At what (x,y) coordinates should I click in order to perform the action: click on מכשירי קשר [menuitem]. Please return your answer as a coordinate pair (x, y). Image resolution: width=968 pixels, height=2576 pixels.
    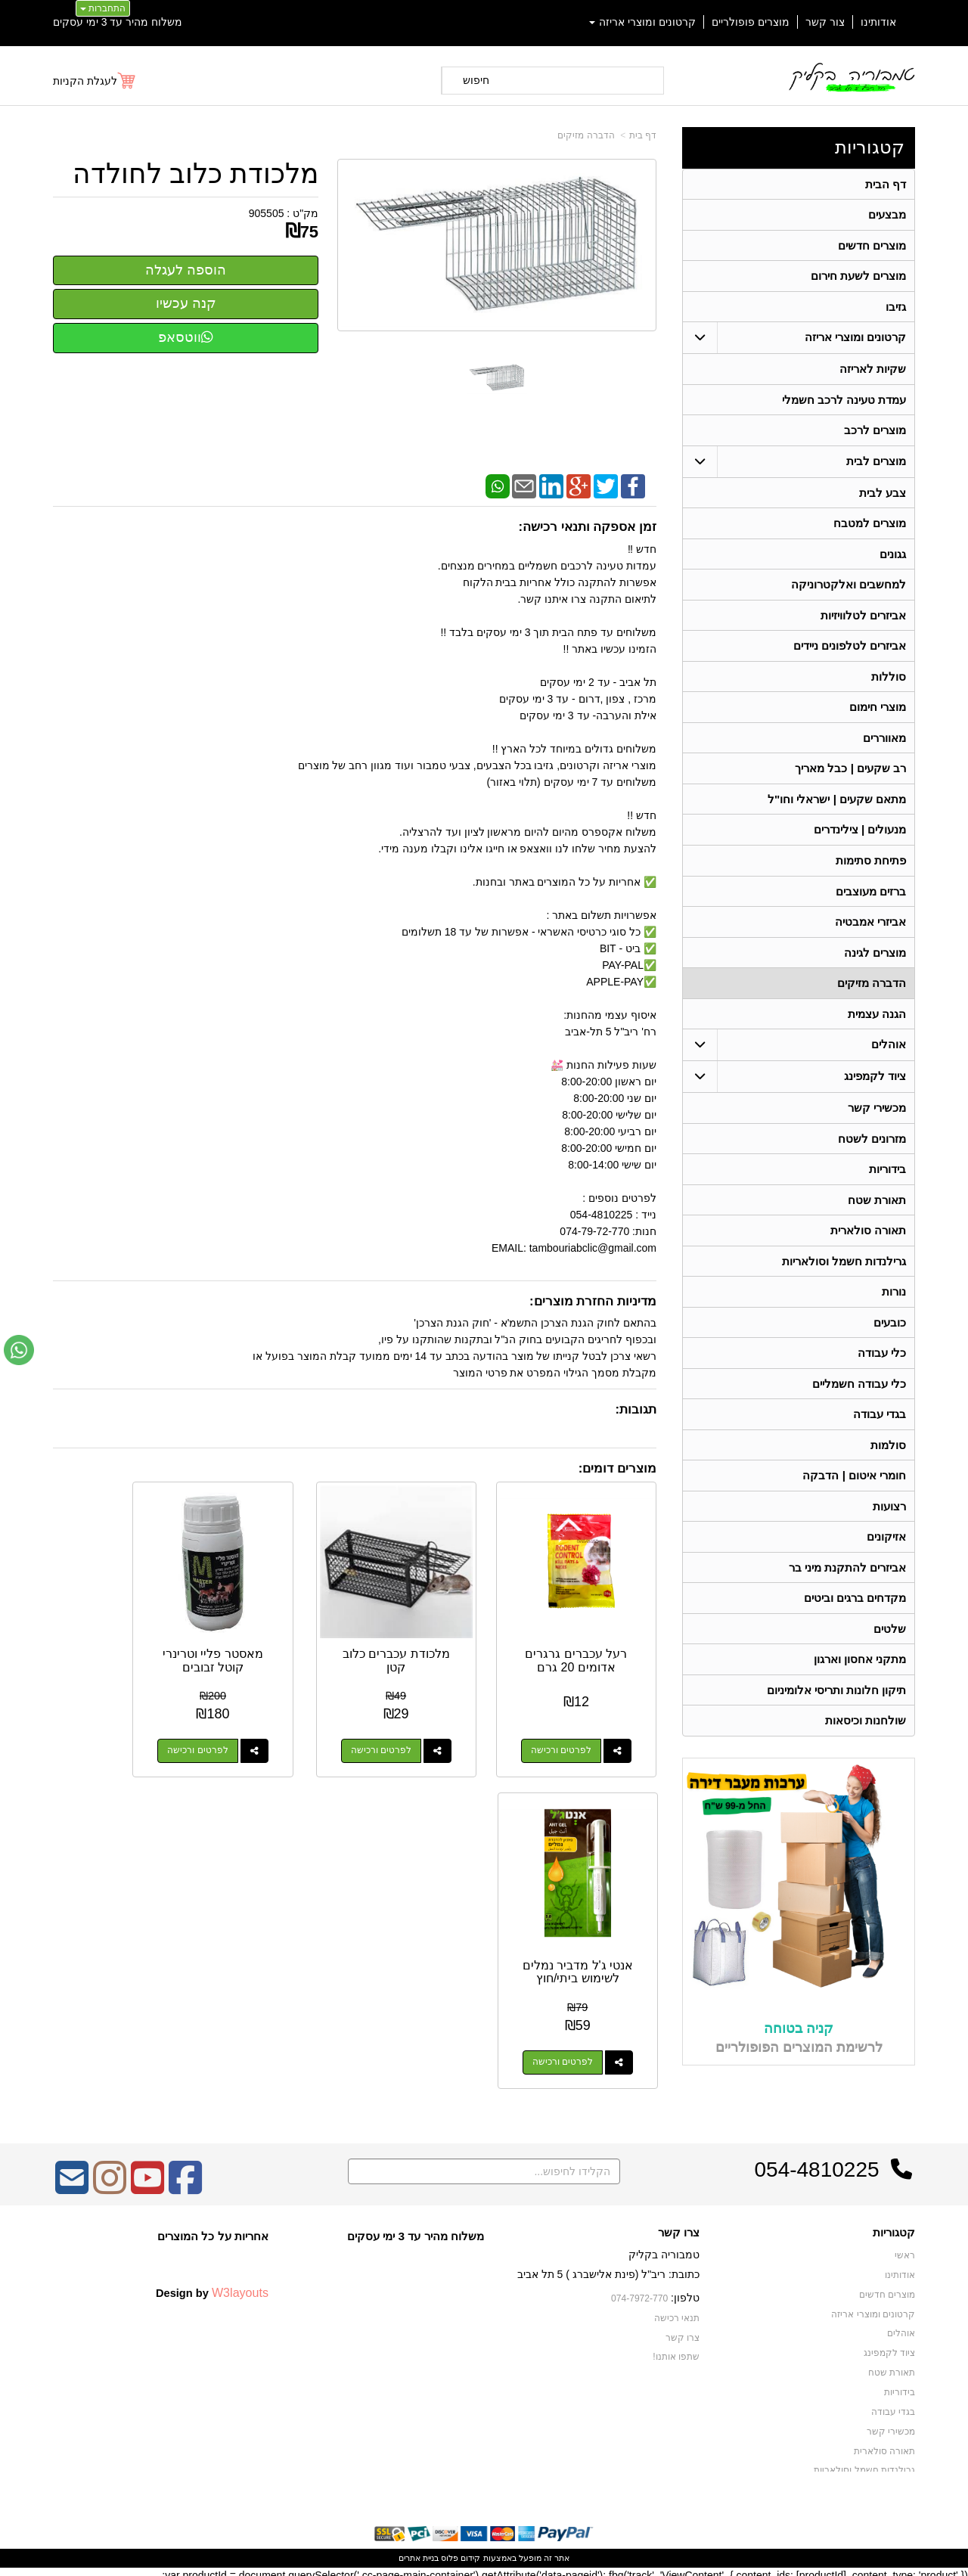
    Looking at the image, I should click on (877, 1117).